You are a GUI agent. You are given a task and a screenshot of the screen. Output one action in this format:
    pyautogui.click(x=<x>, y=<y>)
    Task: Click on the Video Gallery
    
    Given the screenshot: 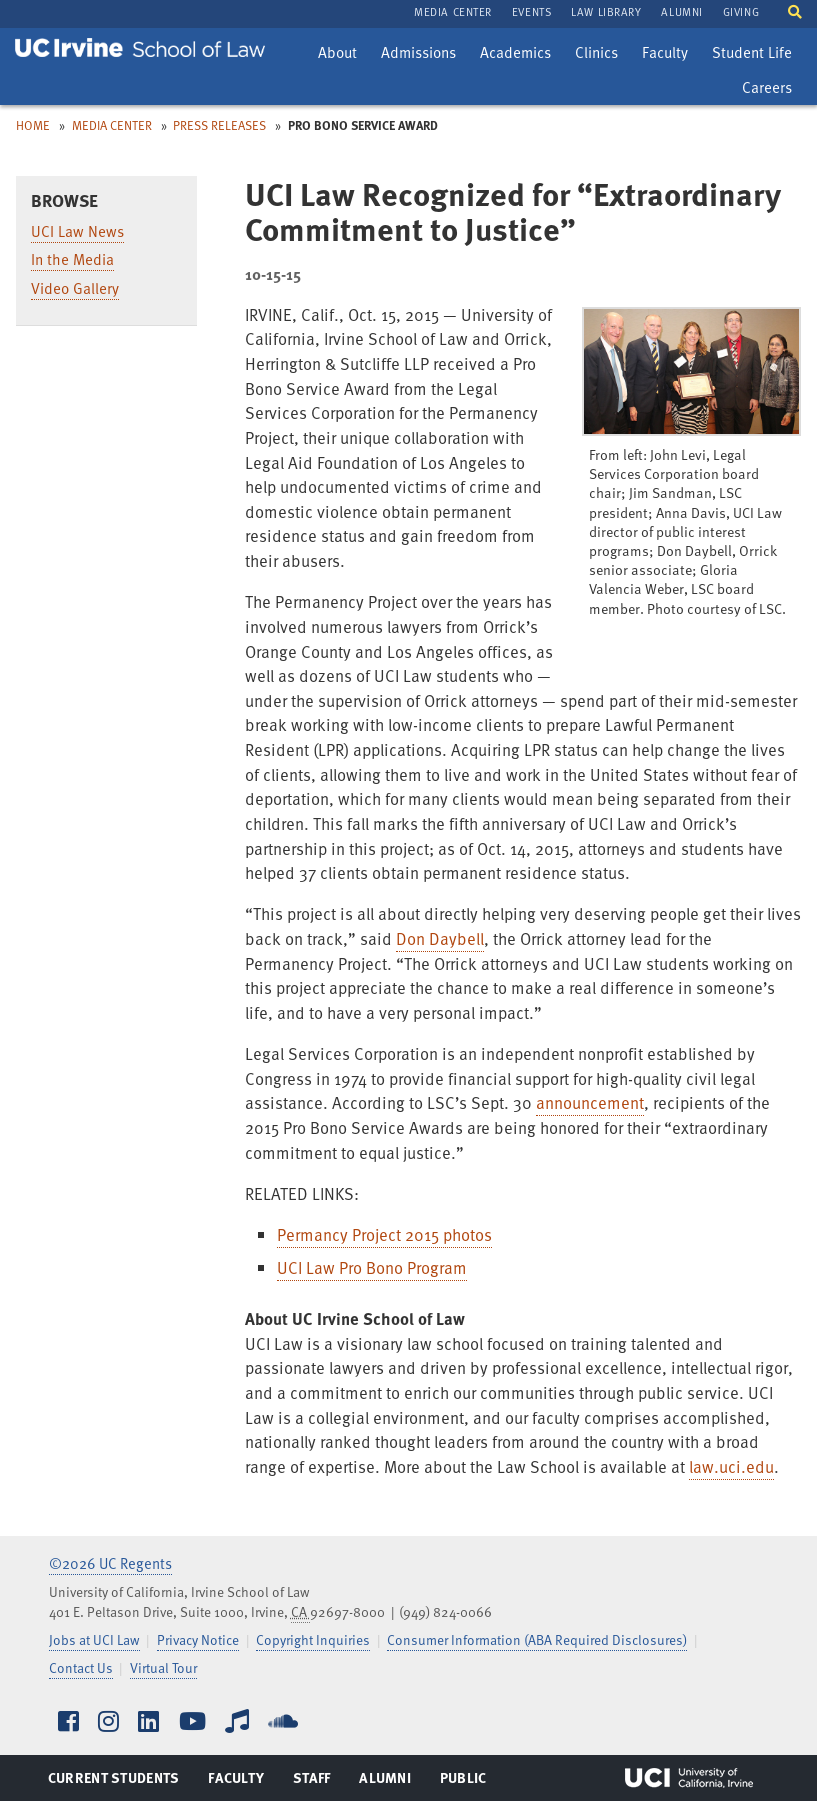 What is the action you would take?
    pyautogui.click(x=75, y=288)
    